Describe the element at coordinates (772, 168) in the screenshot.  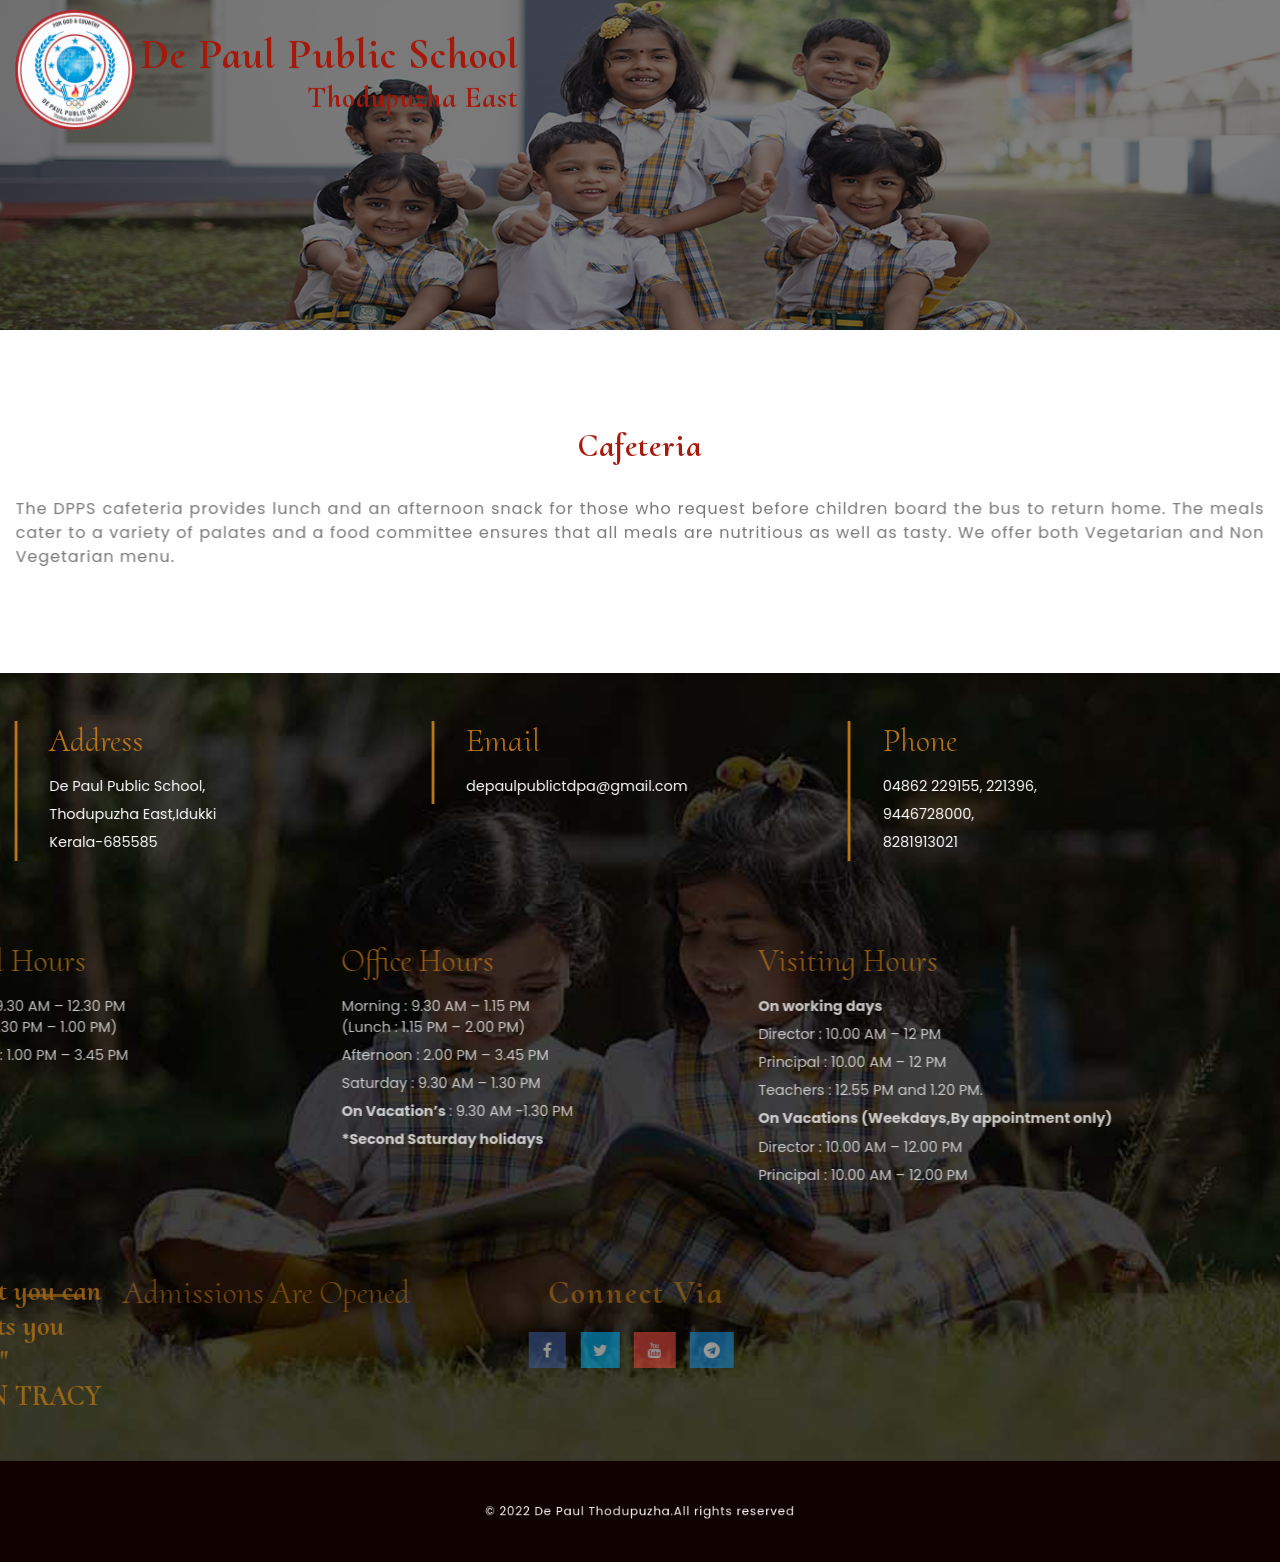
I see `Admission` at that location.